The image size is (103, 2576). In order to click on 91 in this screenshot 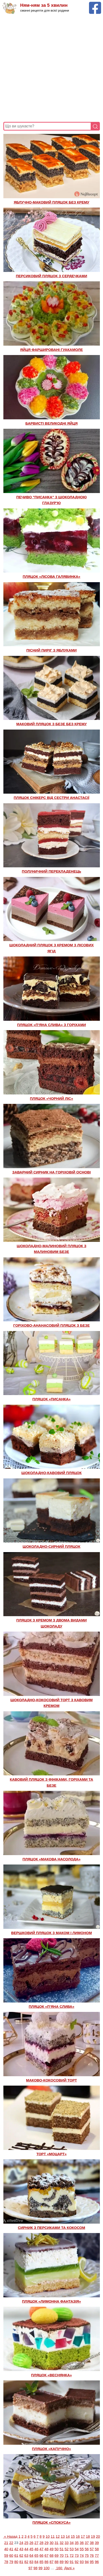, I will do `click(72, 2562)`.